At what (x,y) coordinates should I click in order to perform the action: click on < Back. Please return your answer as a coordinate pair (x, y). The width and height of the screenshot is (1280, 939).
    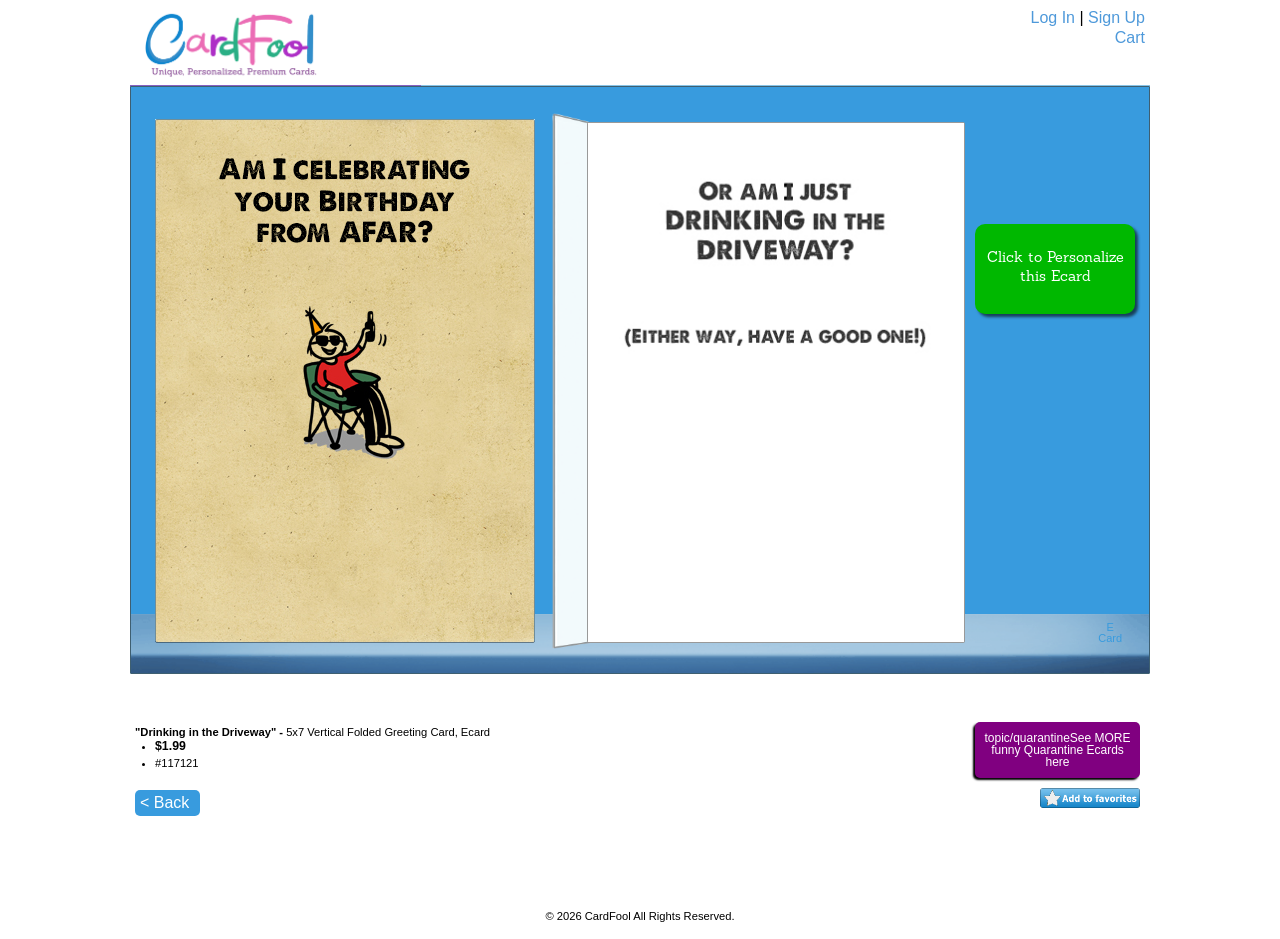
    Looking at the image, I should click on (164, 802).